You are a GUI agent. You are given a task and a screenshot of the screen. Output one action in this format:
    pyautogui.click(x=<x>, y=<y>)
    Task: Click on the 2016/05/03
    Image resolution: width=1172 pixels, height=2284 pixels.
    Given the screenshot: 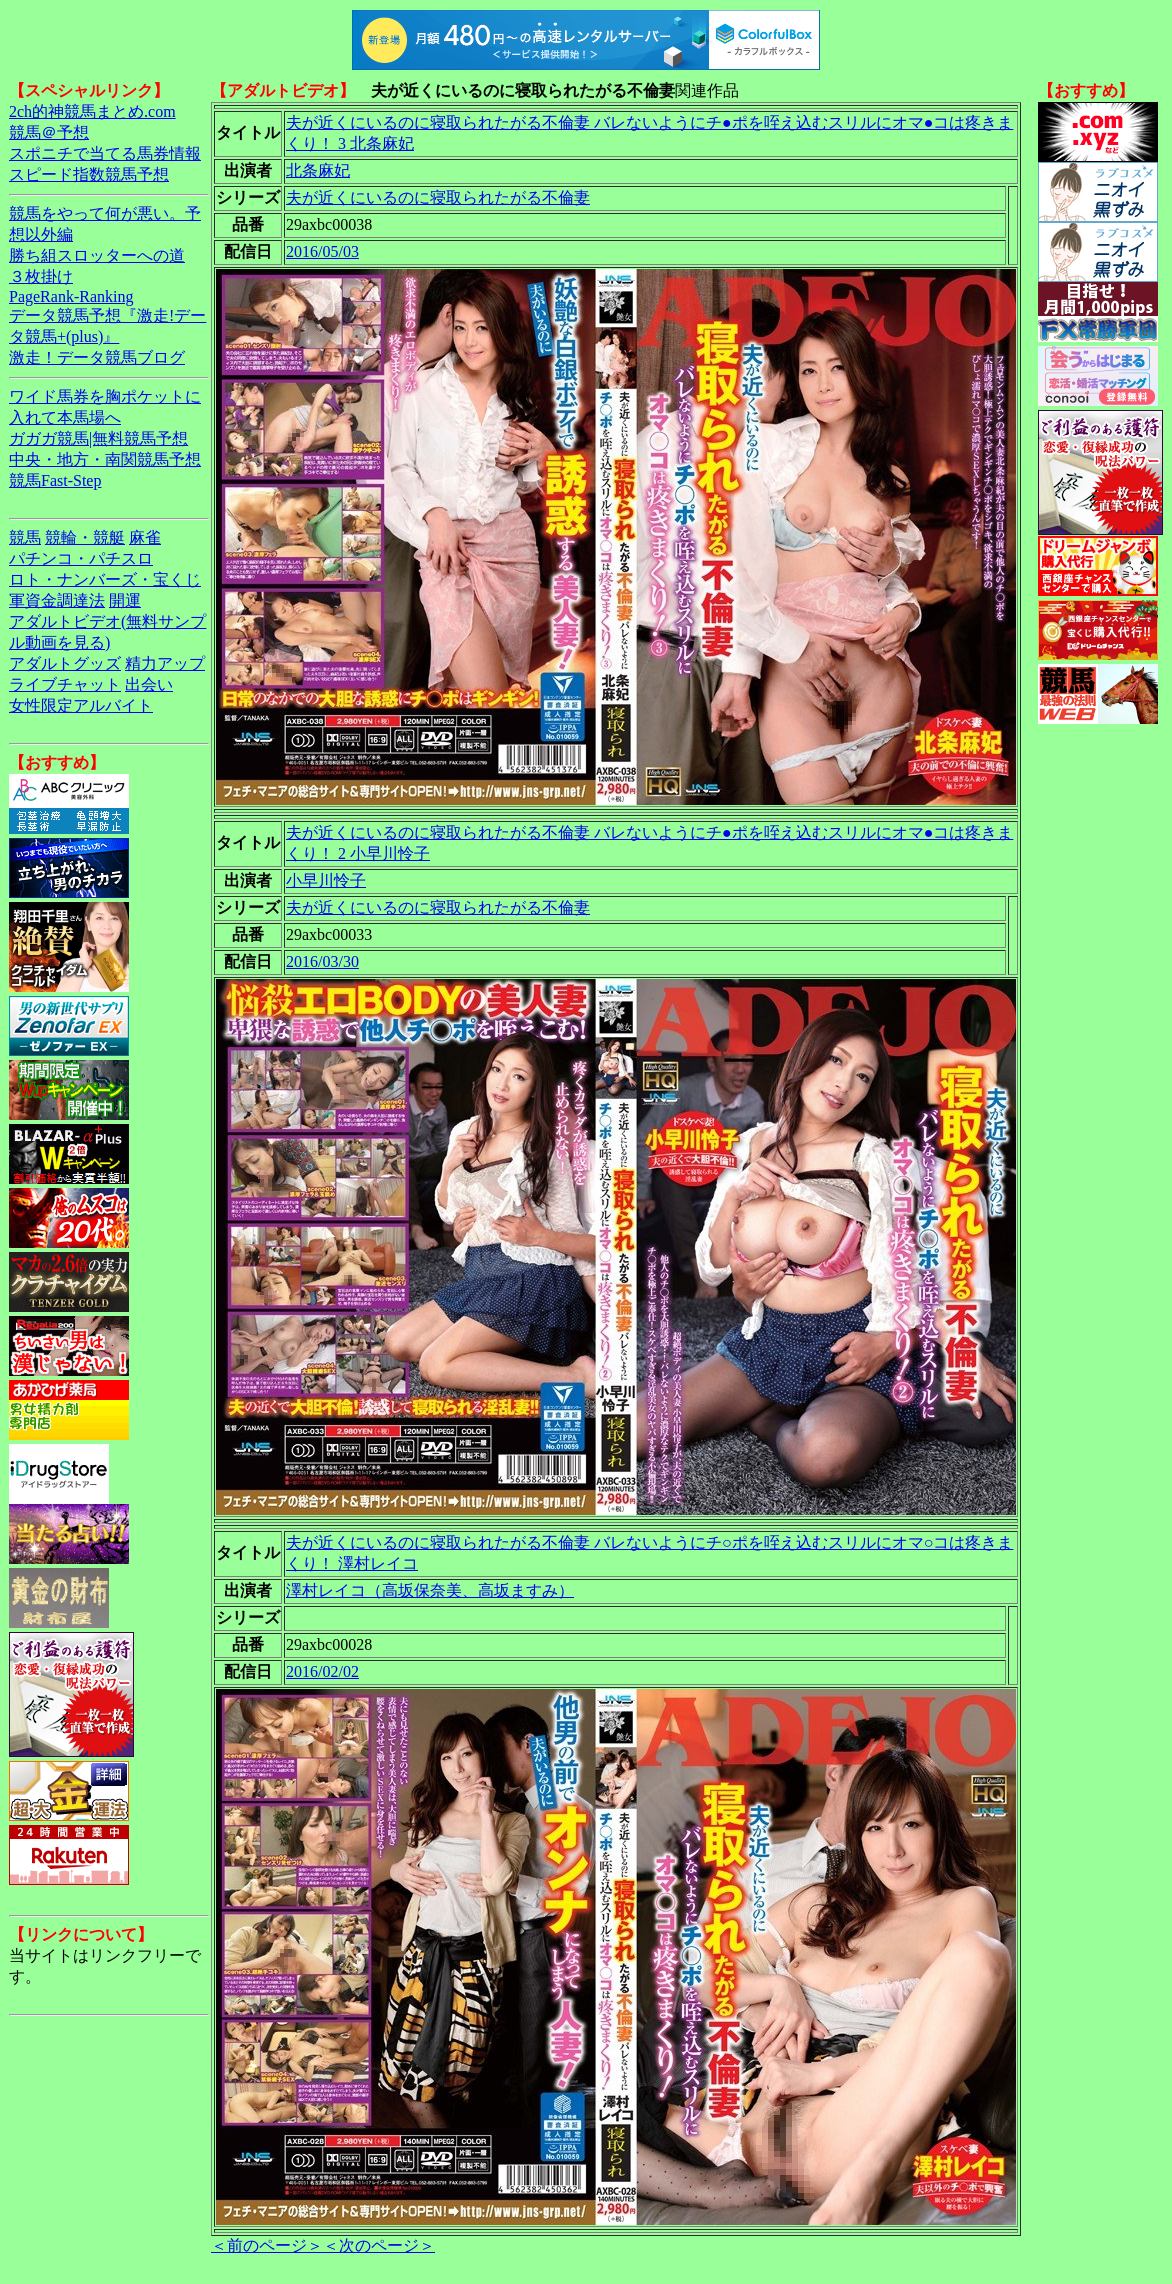 What is the action you would take?
    pyautogui.click(x=322, y=251)
    